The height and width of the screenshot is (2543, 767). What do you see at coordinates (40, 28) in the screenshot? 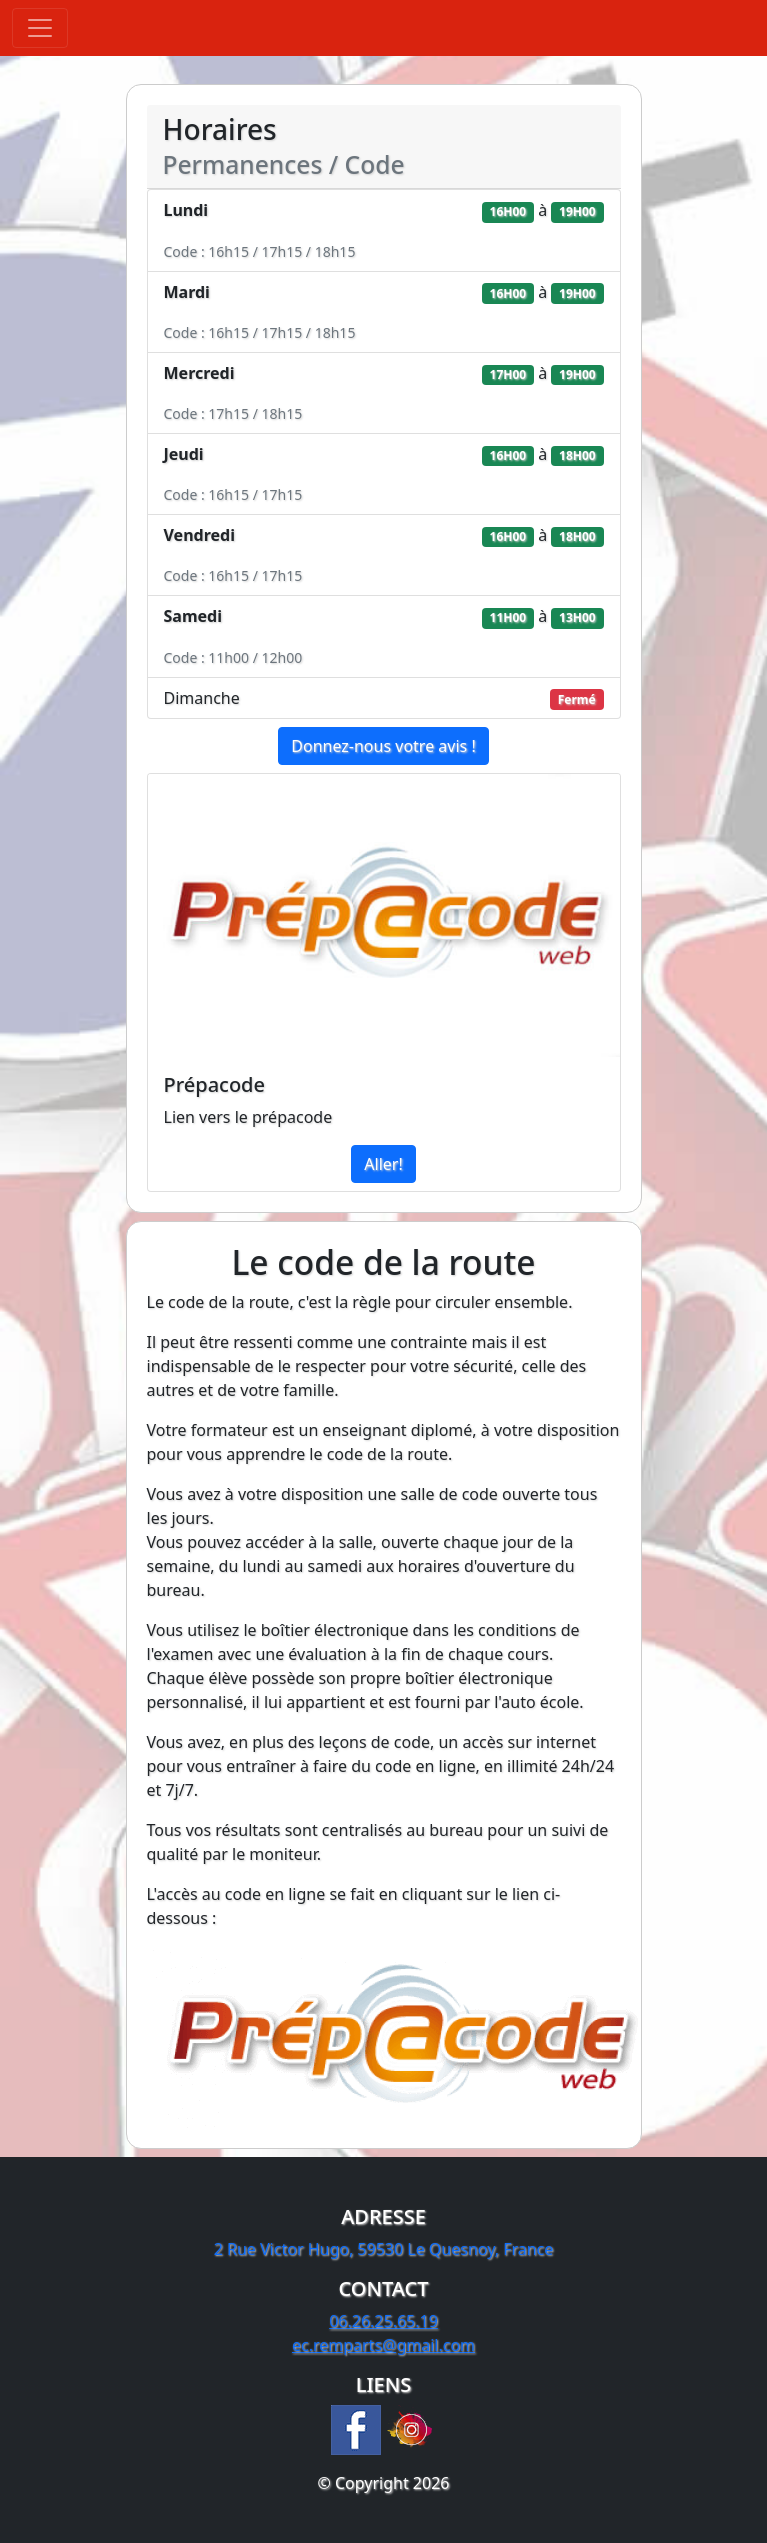
I see `[Toggle navigation]` at bounding box center [40, 28].